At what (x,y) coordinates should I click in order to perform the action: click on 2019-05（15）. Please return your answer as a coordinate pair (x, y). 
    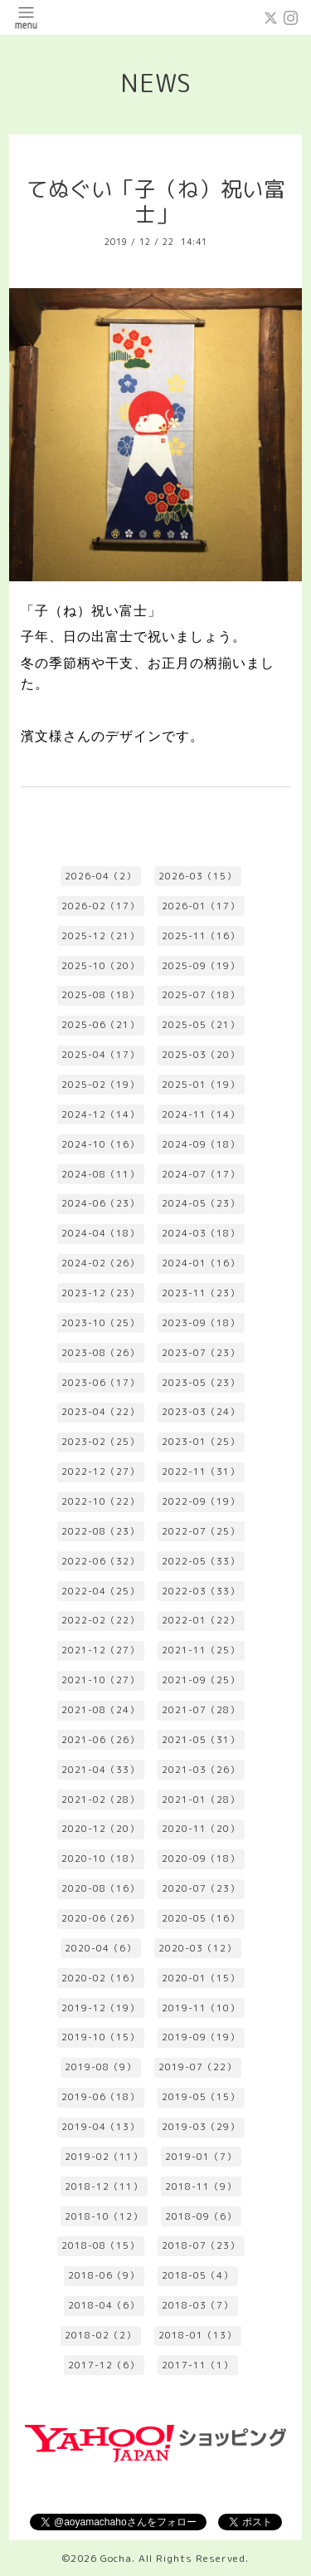
    Looking at the image, I should click on (201, 2096).